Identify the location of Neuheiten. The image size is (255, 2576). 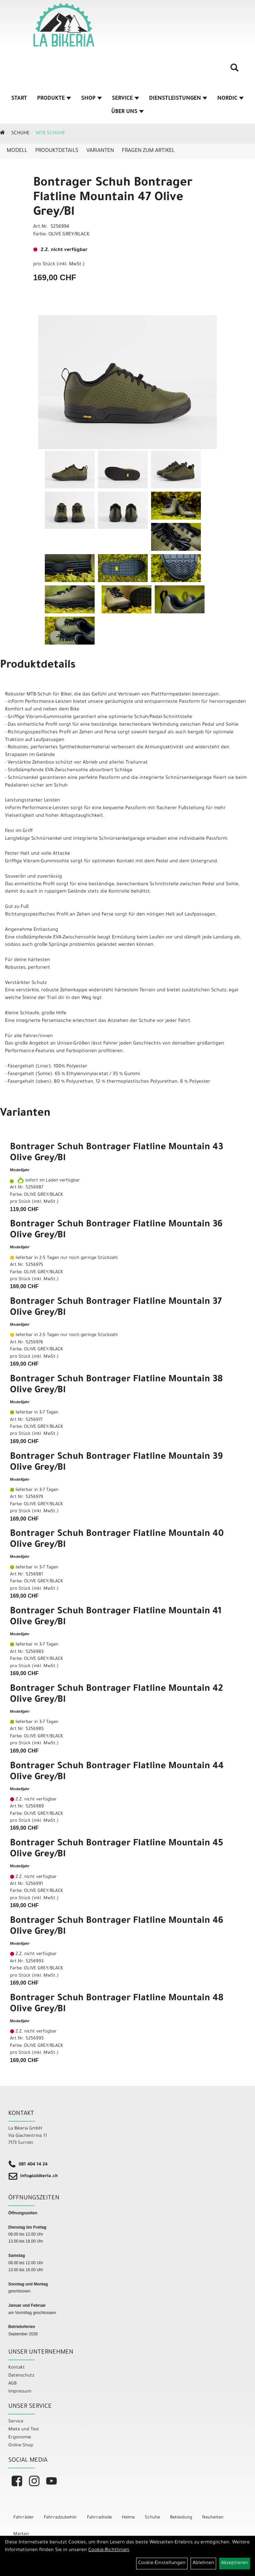
(212, 2517).